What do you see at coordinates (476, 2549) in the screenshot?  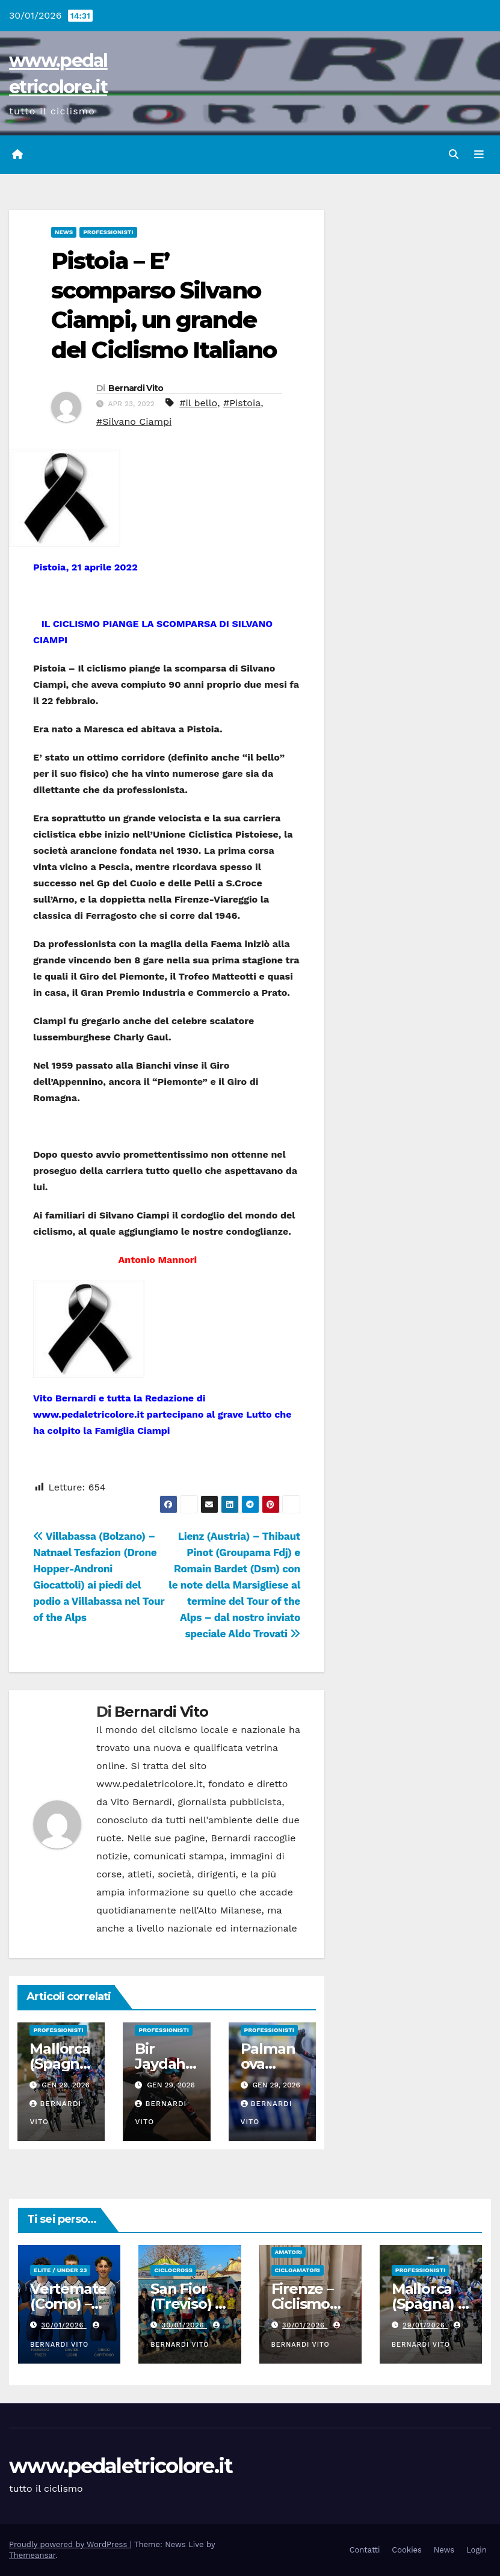 I see `Login` at bounding box center [476, 2549].